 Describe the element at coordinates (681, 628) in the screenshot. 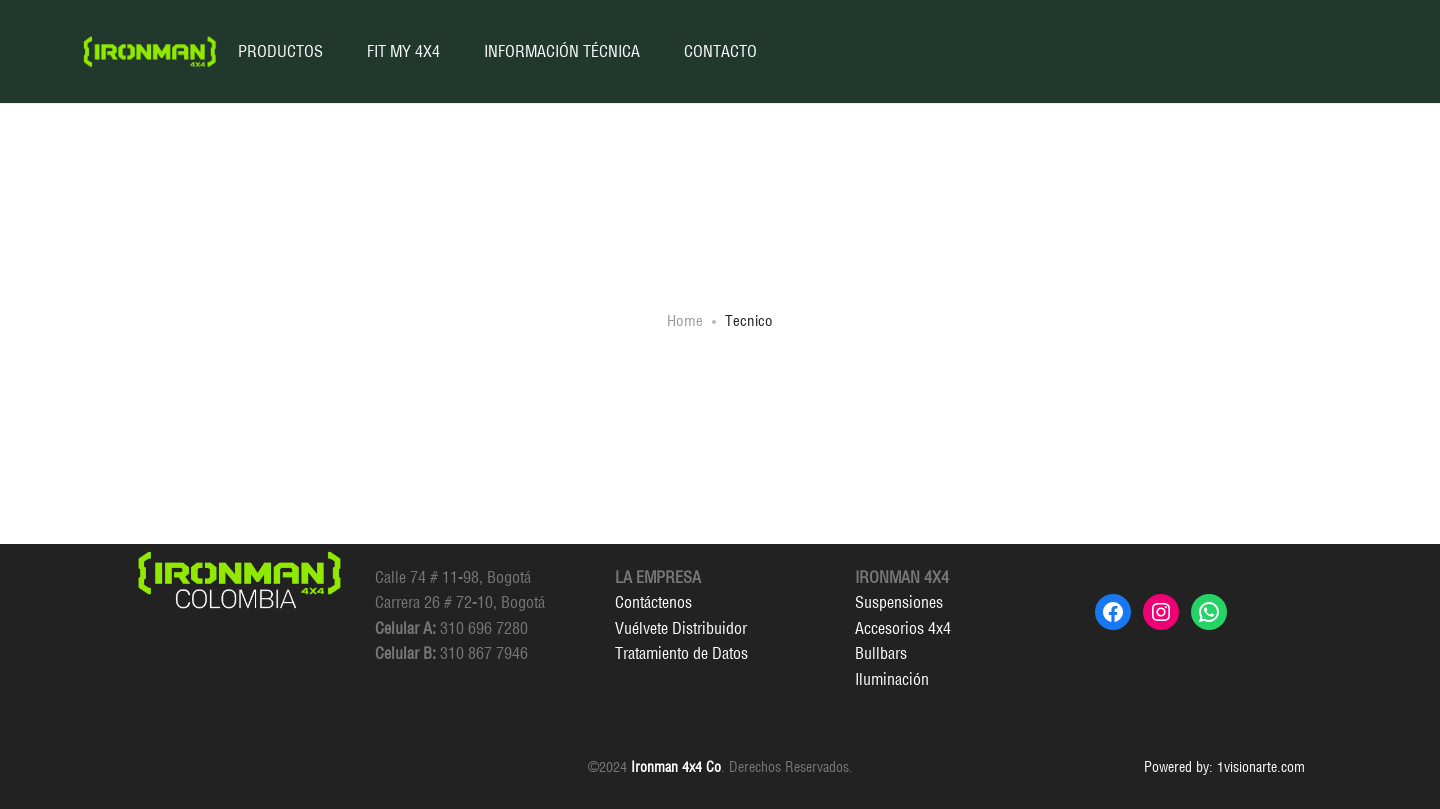

I see `Vuélvete Distribuidor` at that location.